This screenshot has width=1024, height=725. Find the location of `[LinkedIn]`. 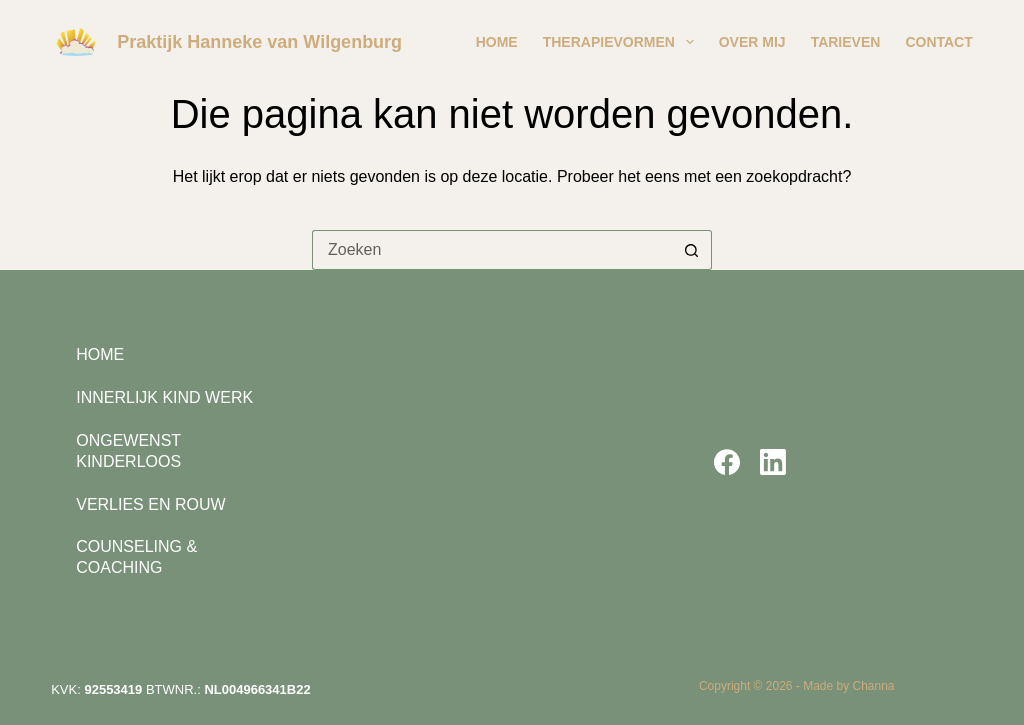

[LinkedIn] is located at coordinates (773, 462).